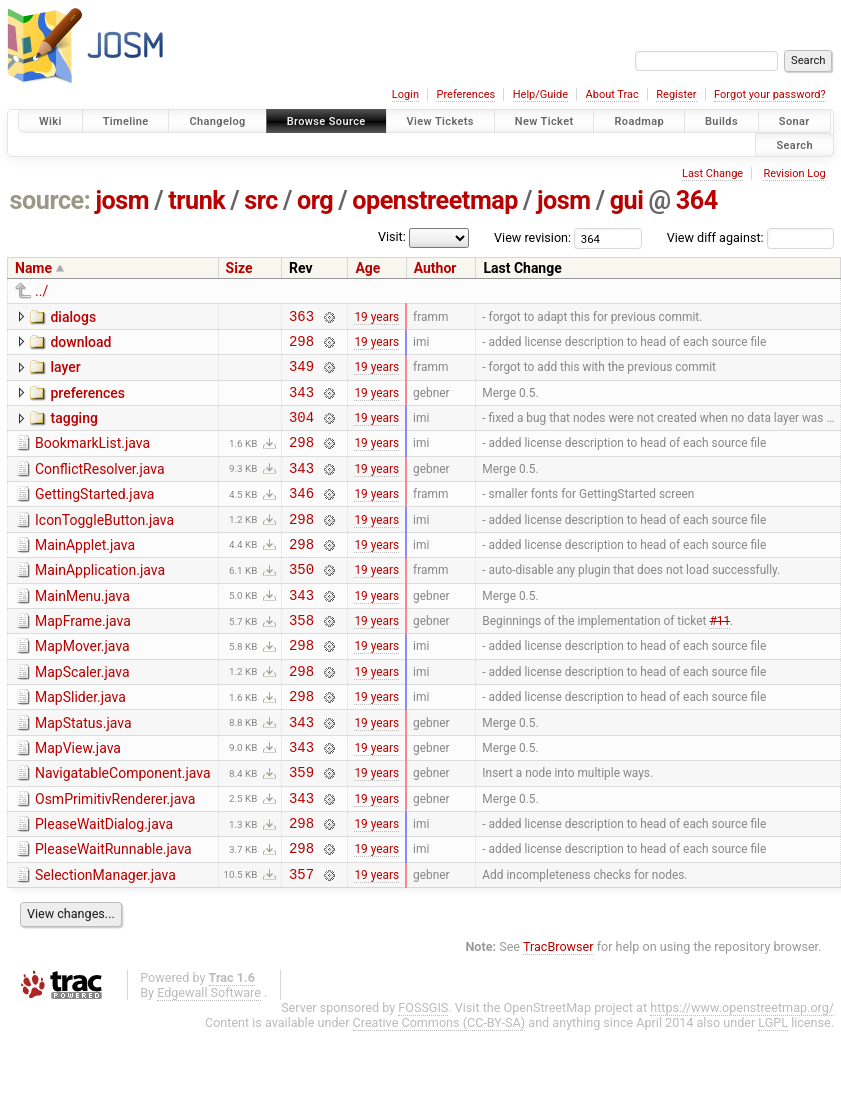  What do you see at coordinates (301, 374) in the screenshot?
I see `349` at bounding box center [301, 374].